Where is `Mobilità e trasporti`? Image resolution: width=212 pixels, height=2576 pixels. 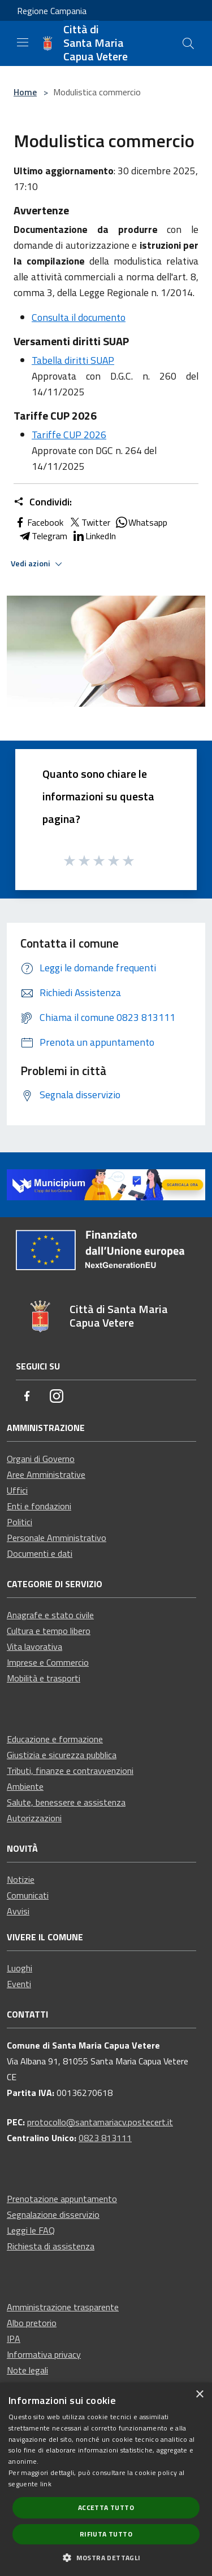
Mobilità e trasporti is located at coordinates (43, 1678).